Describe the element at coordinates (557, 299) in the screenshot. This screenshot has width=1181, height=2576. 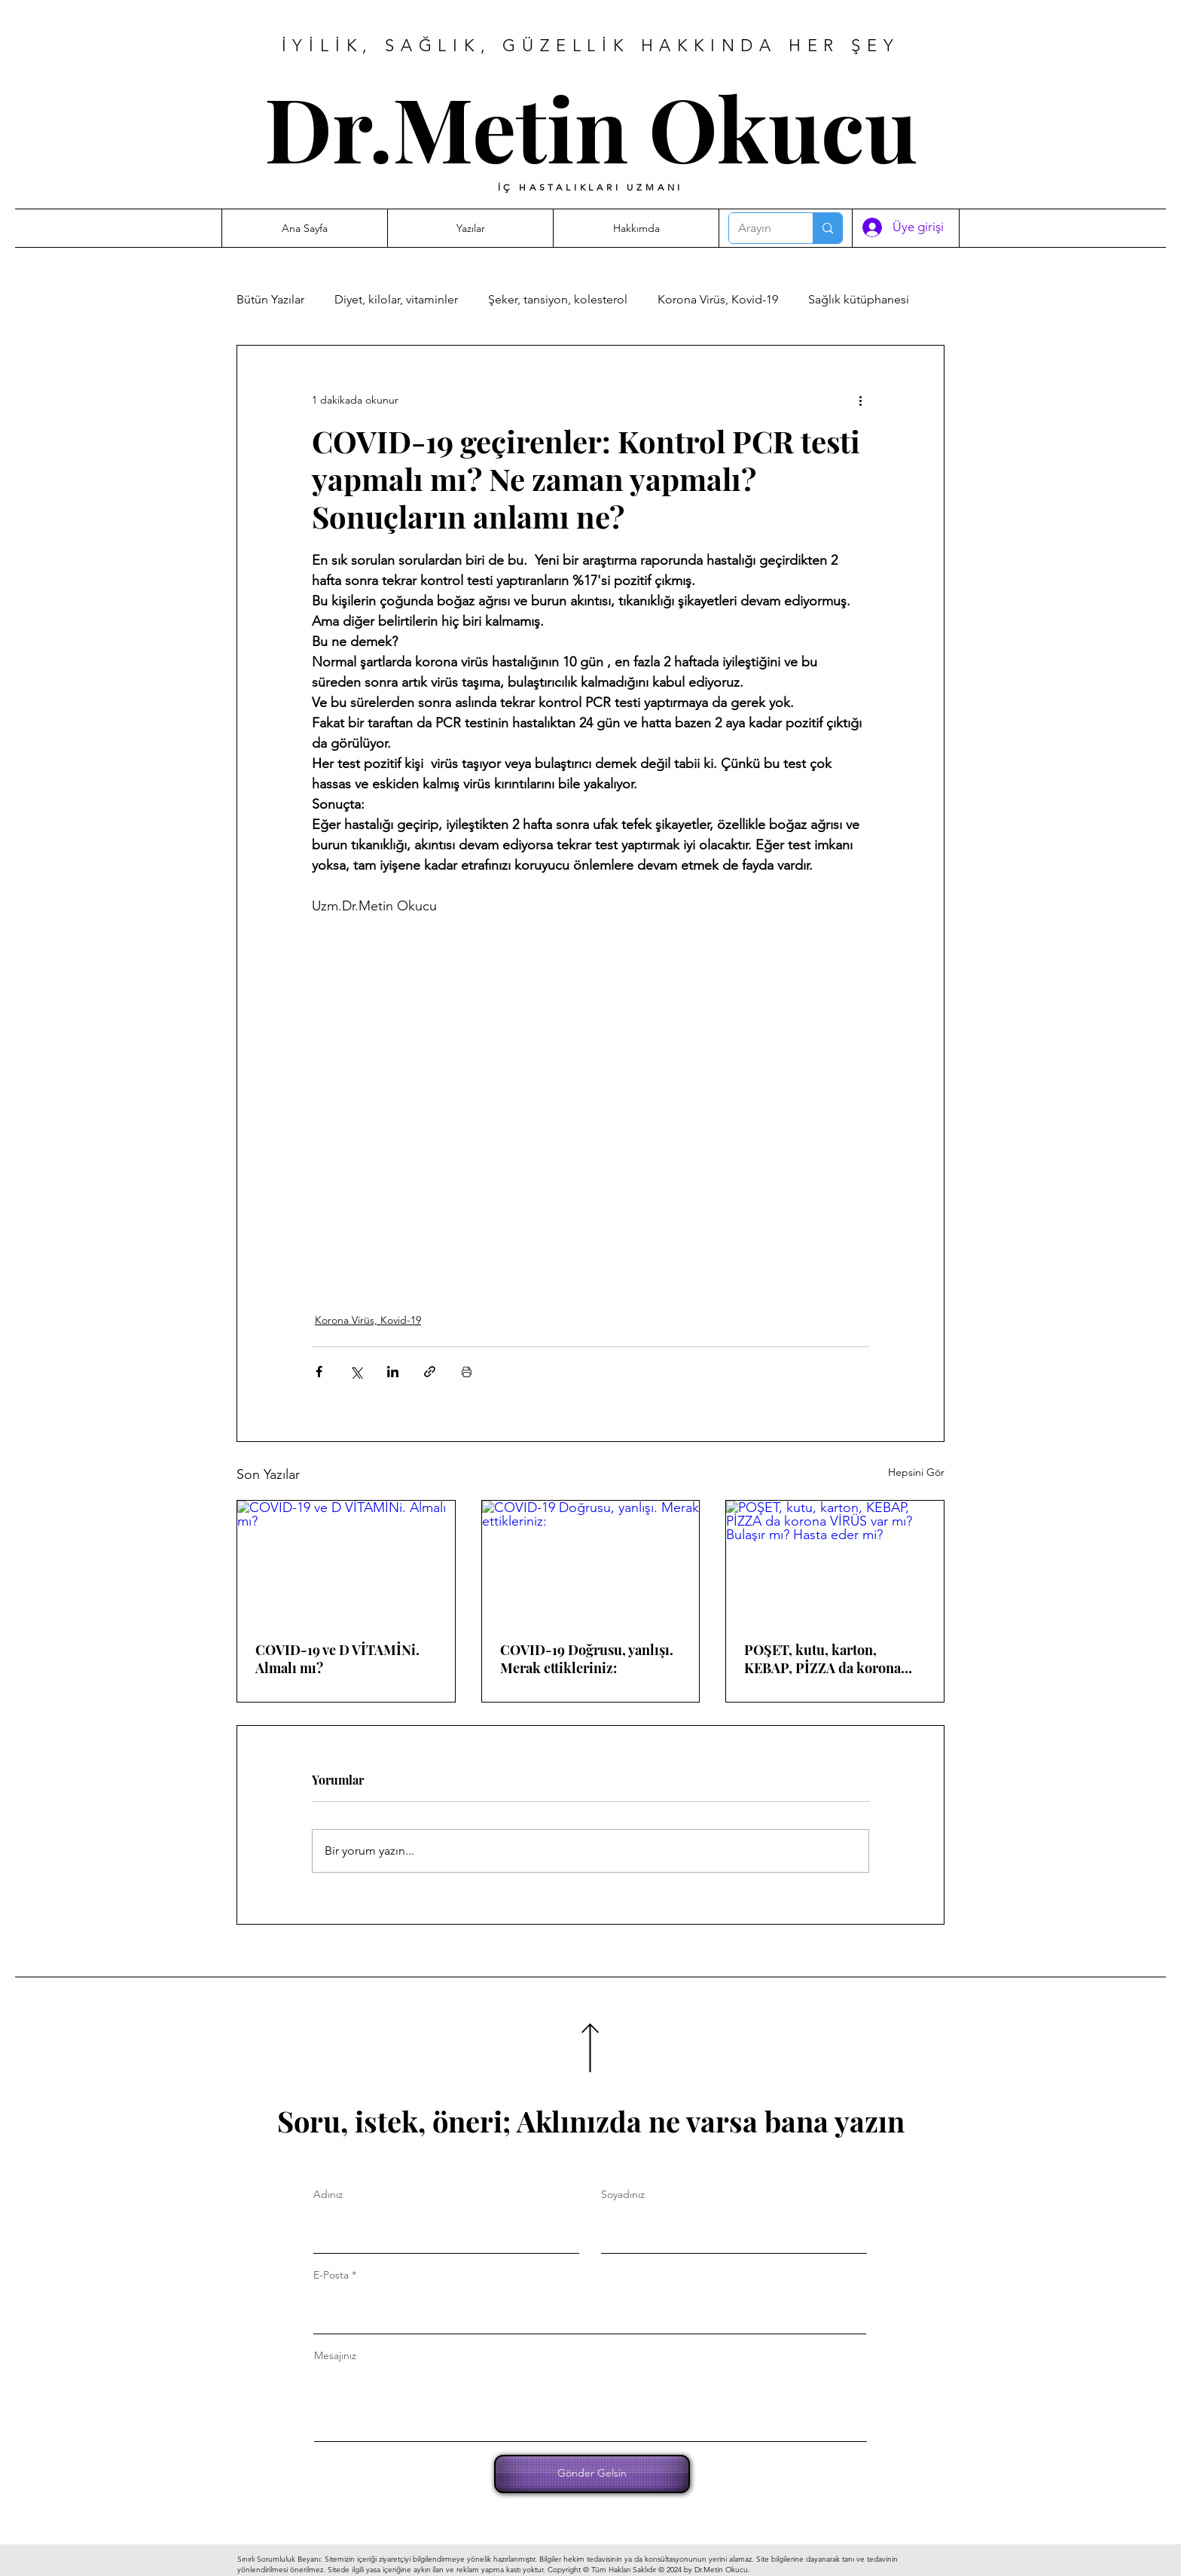
I see `Şeker, tansiyon, kolesterol` at that location.